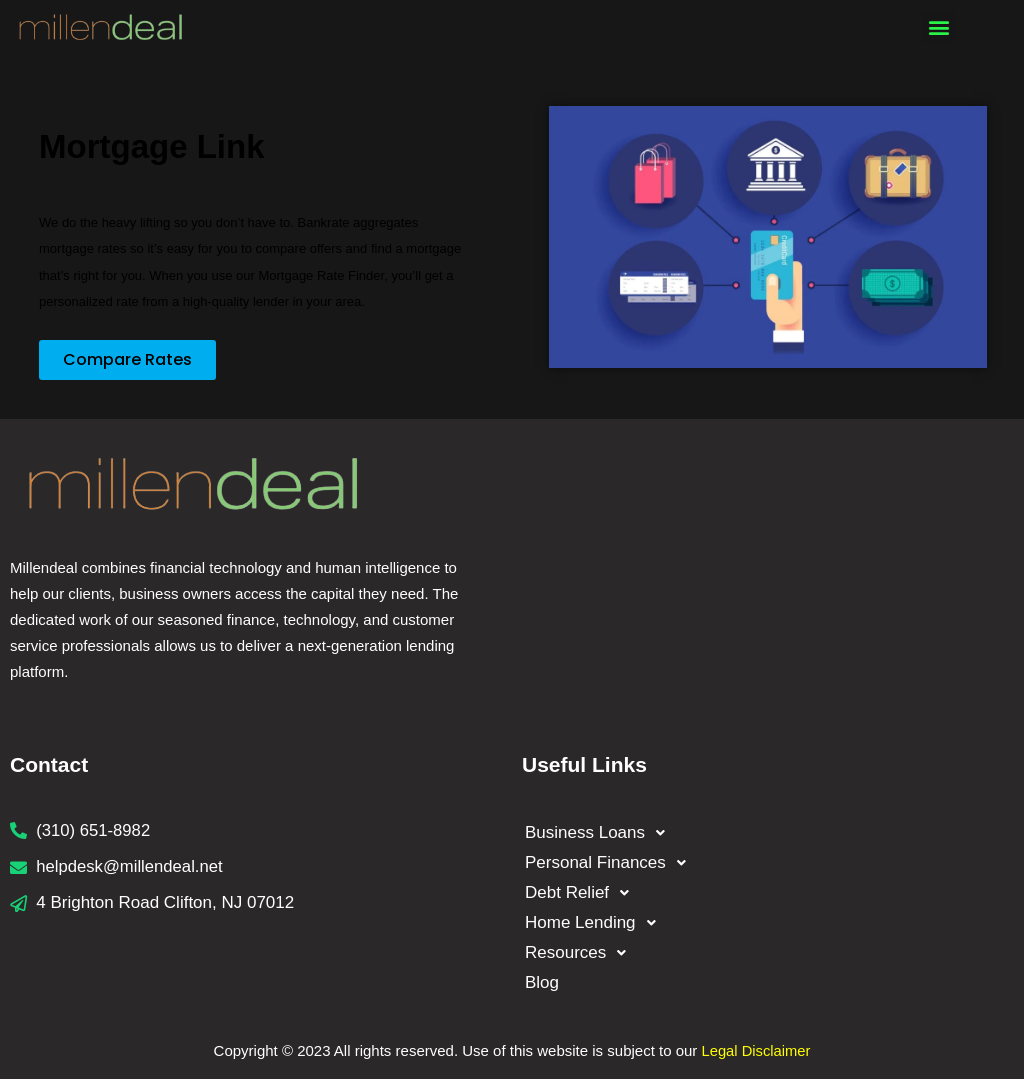 The image size is (1024, 1079). Describe the element at coordinates (596, 923) in the screenshot. I see `Home Lending` at that location.